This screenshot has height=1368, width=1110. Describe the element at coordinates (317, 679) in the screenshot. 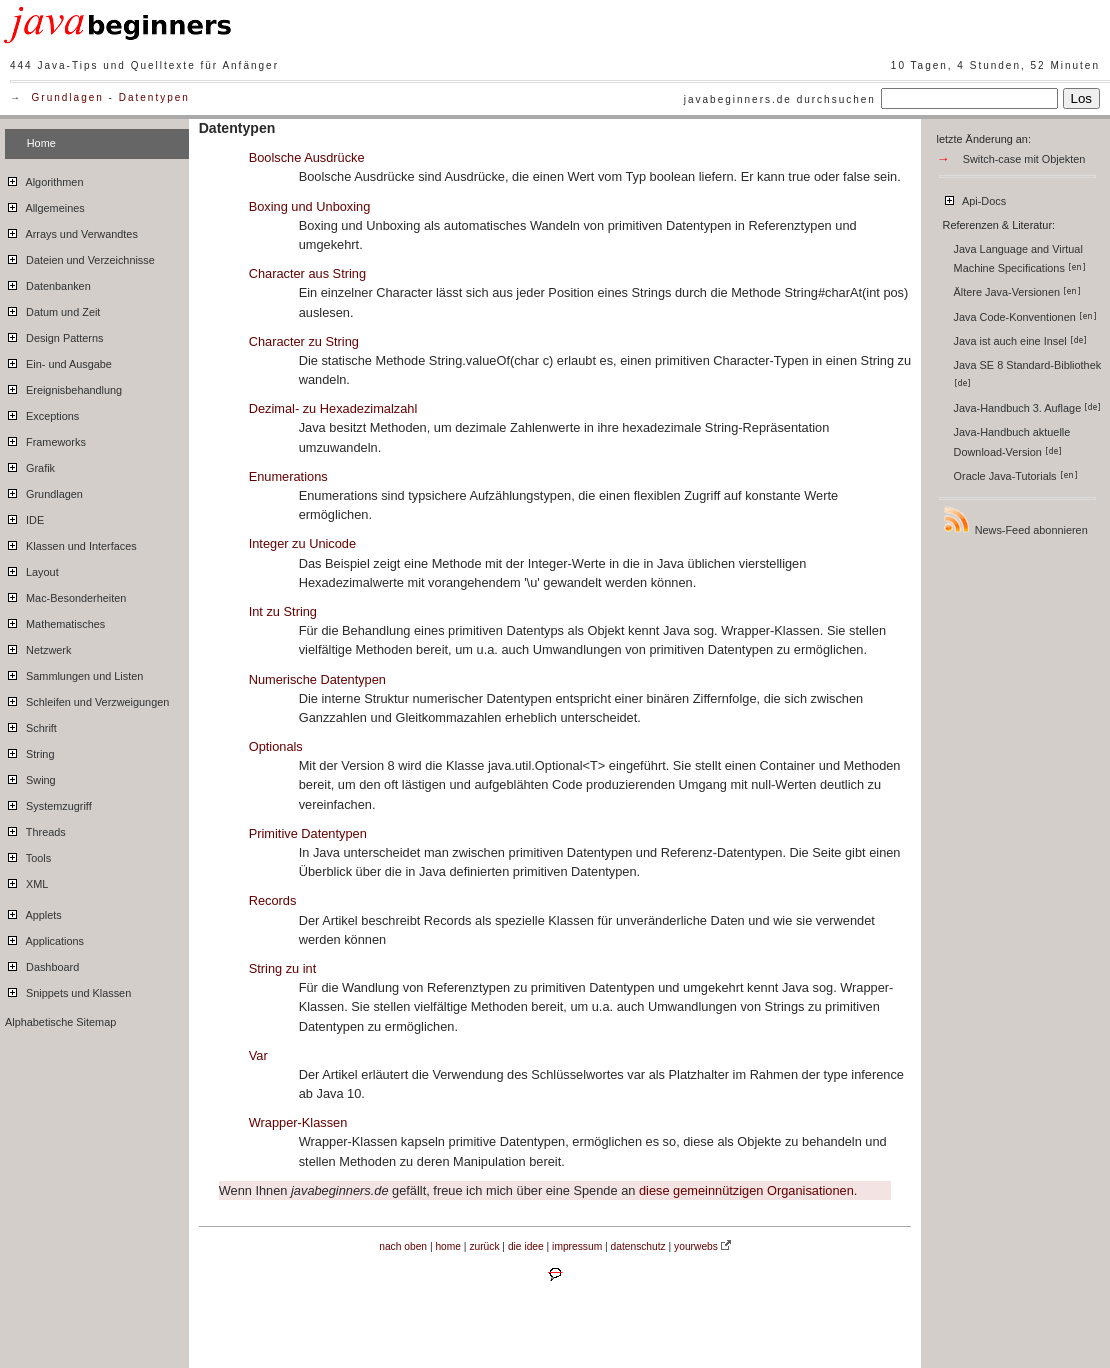

I see `Numerische Datentypen` at that location.